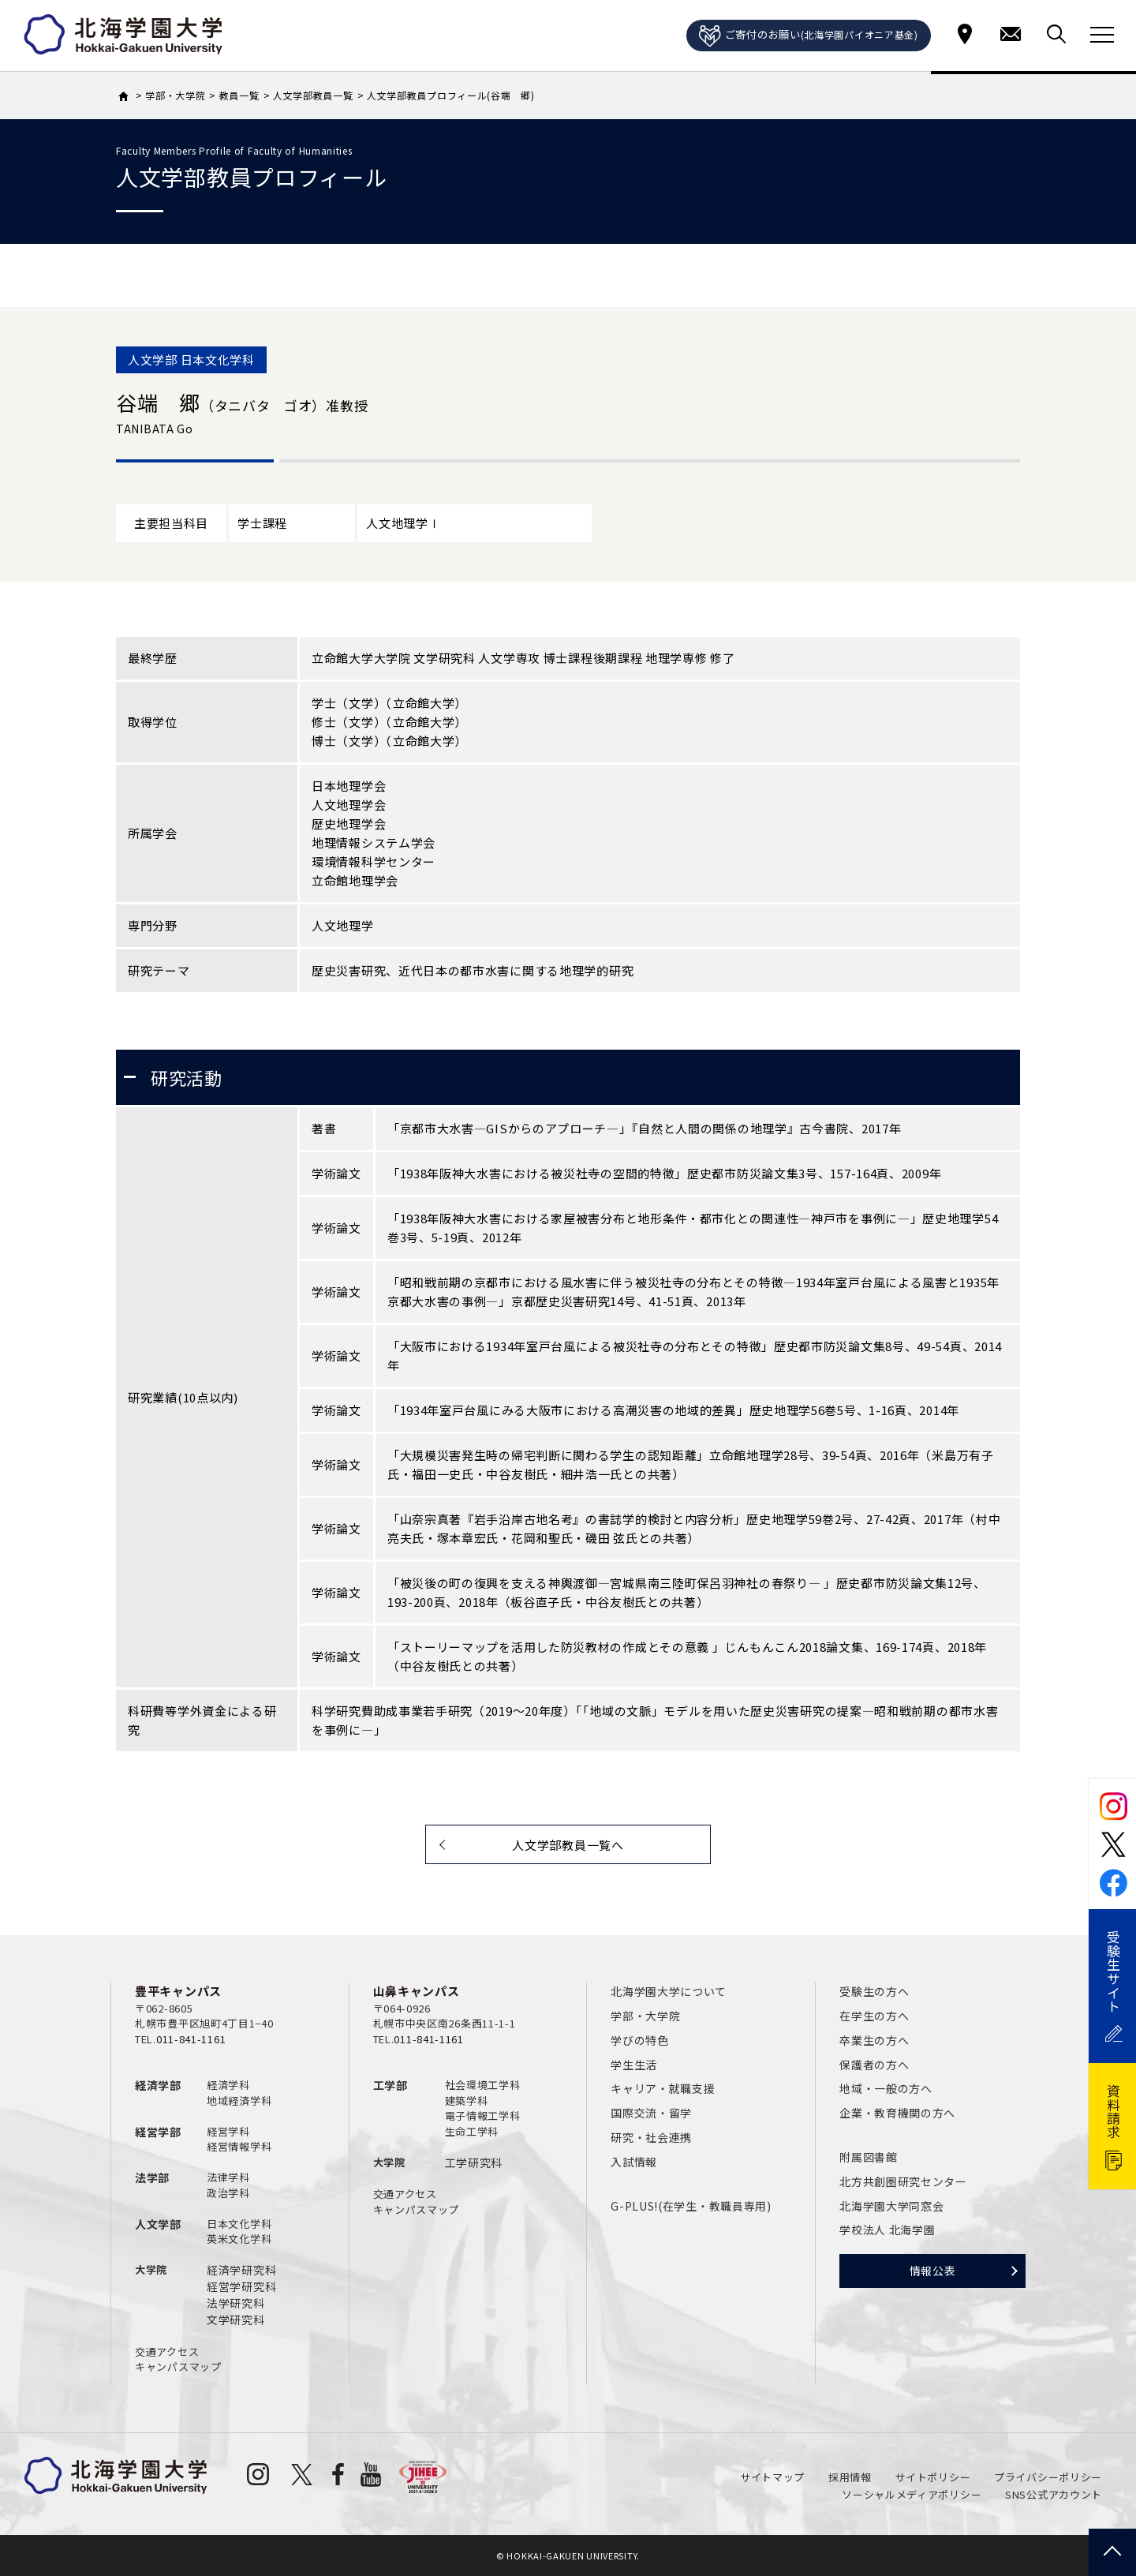  Describe the element at coordinates (651, 2113) in the screenshot. I see `国際交流・留学` at that location.